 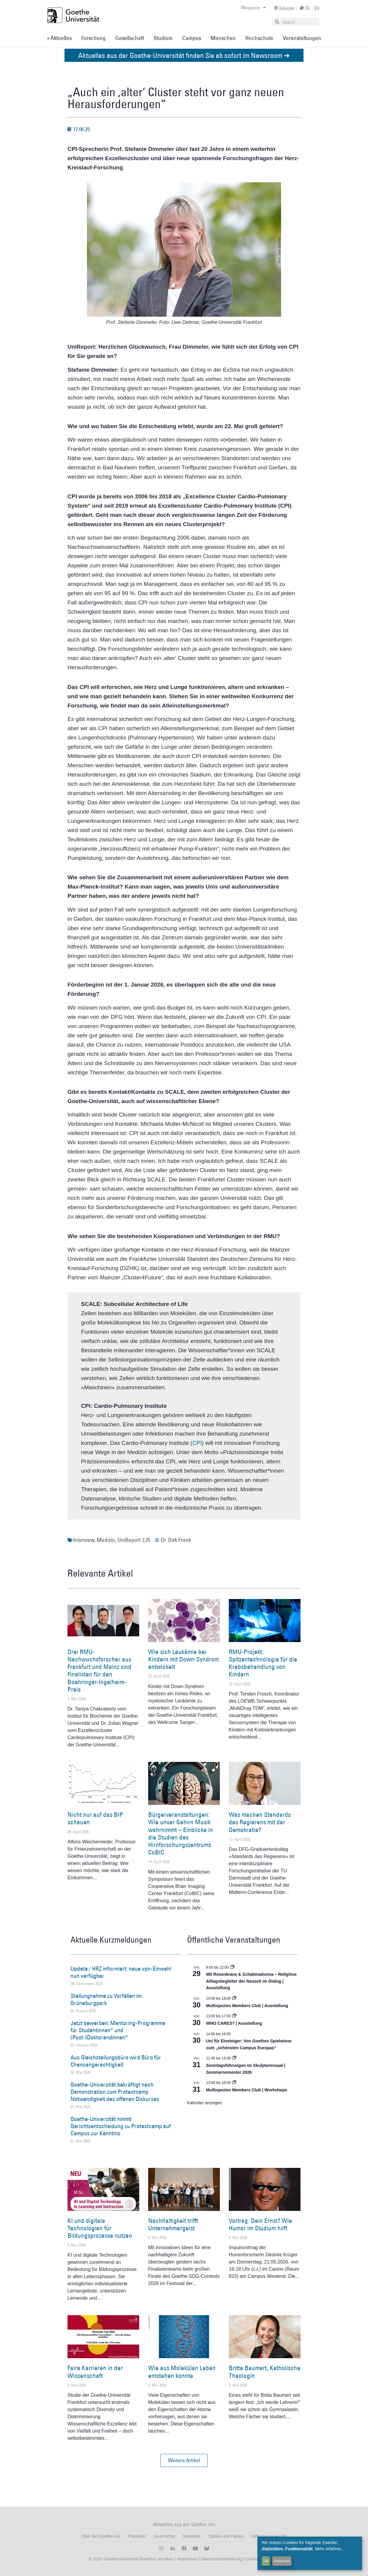 What do you see at coordinates (263, 1663) in the screenshot?
I see `RMU-Projekt: Spitzentechnologie für die Krebsbehandlung von Kindern` at bounding box center [263, 1663].